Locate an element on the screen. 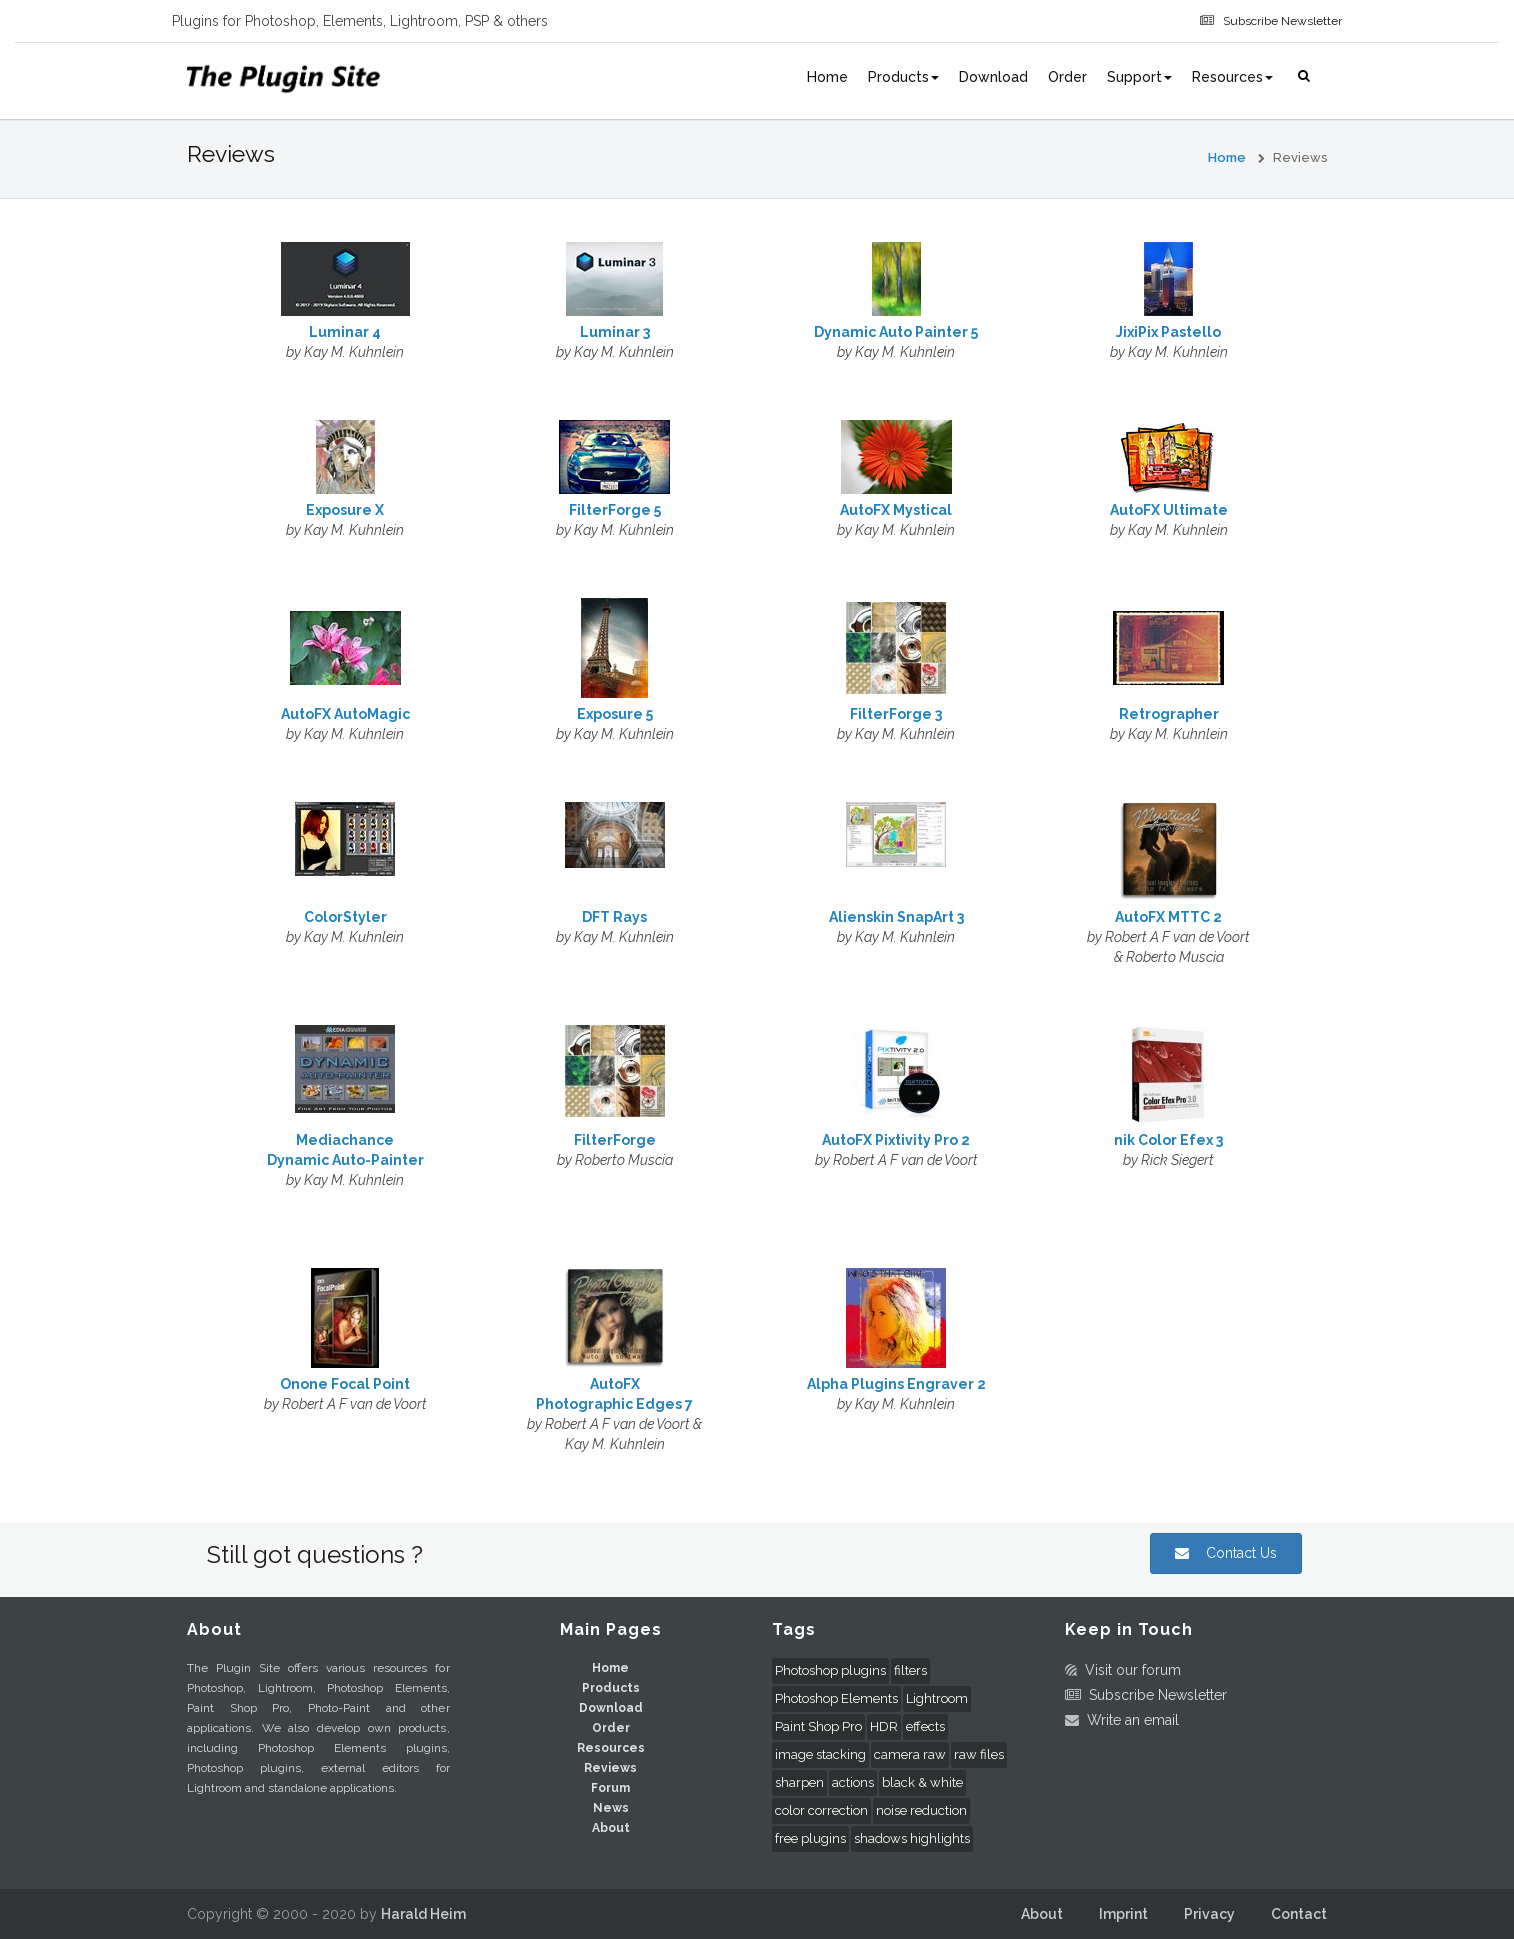 This screenshot has width=1514, height=1939. AutoFX Mystical is located at coordinates (896, 510).